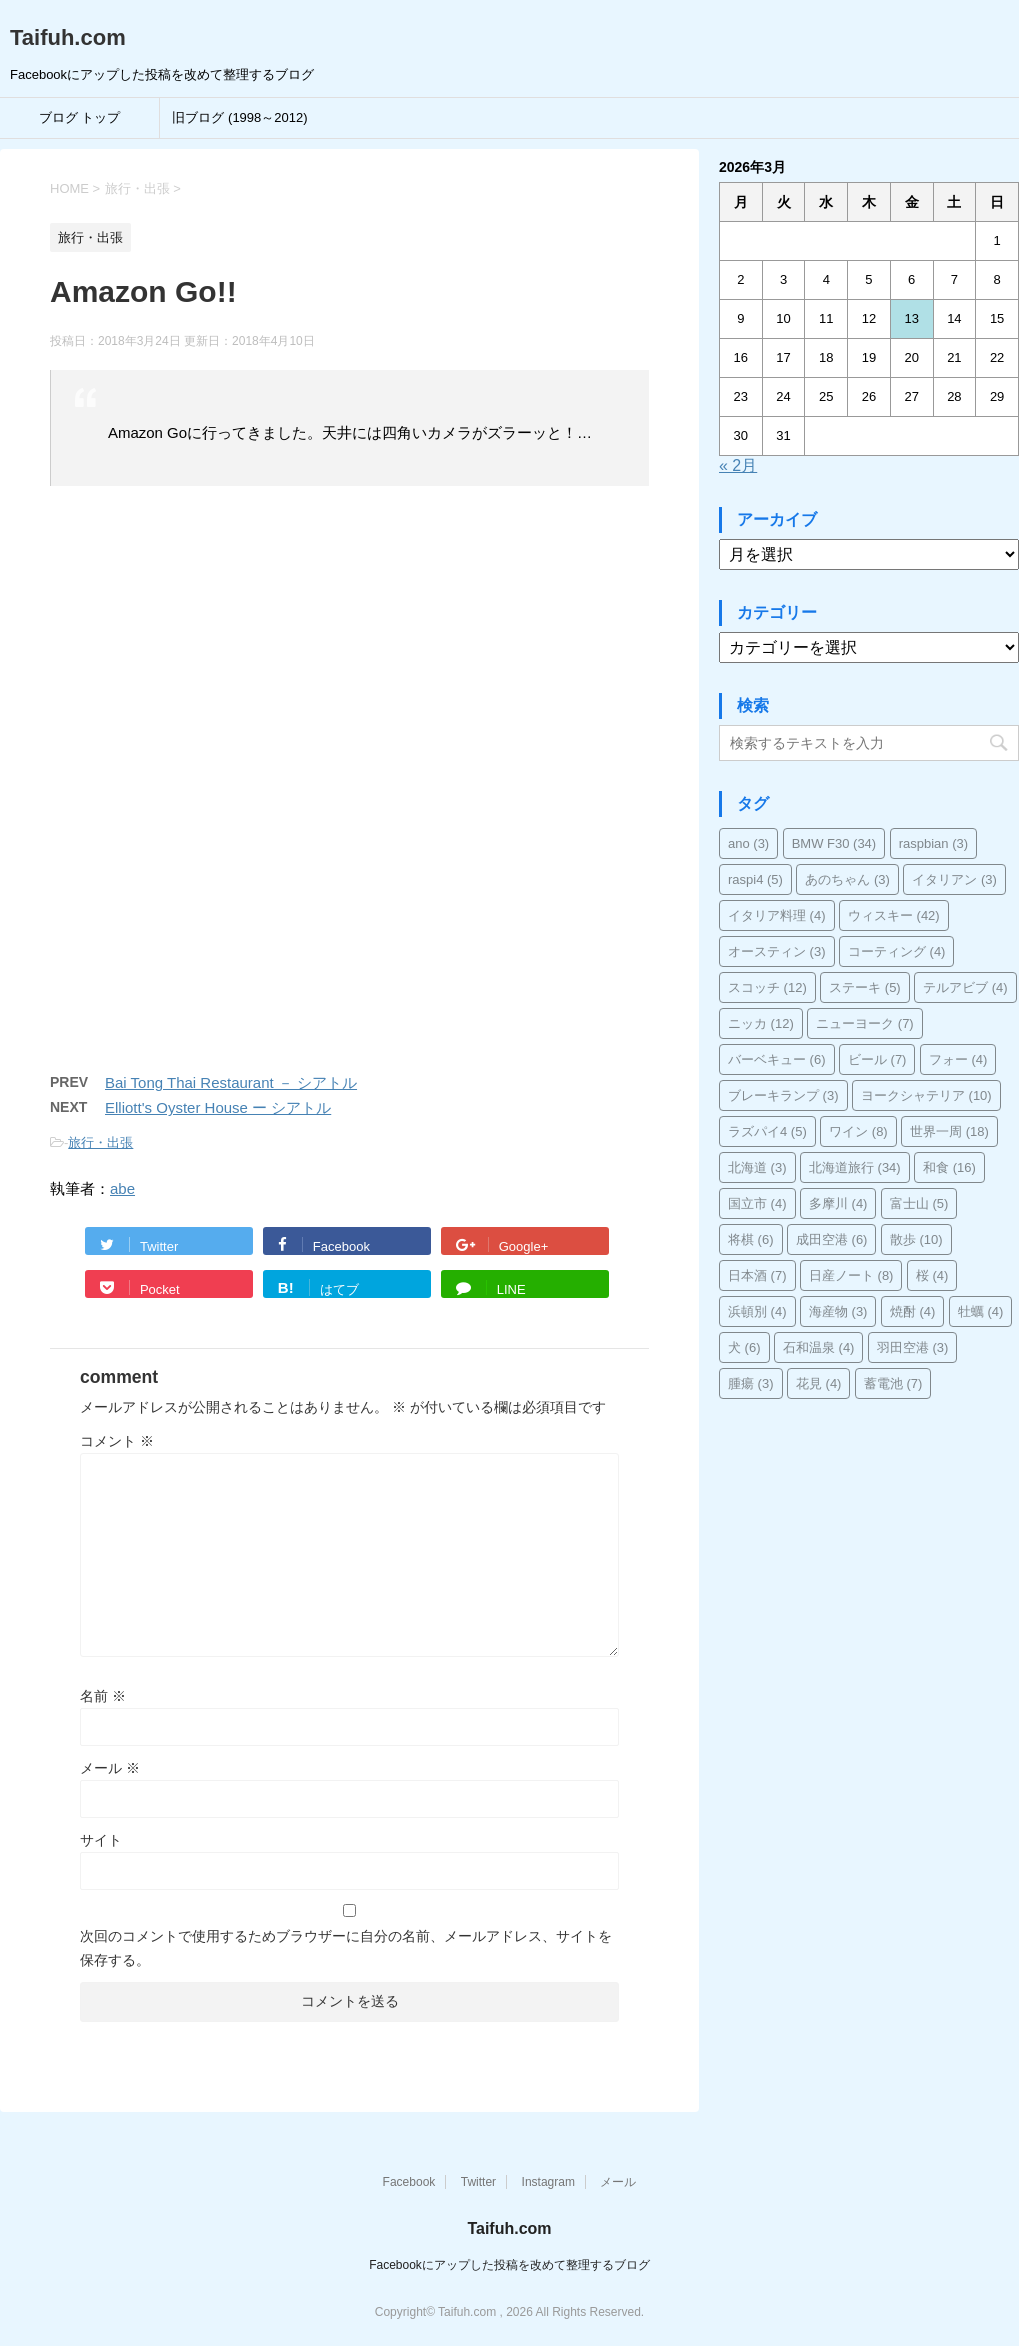 The height and width of the screenshot is (2346, 1019). What do you see at coordinates (916, 1239) in the screenshot?
I see `散歩 [散歩 (10個の項目)]` at bounding box center [916, 1239].